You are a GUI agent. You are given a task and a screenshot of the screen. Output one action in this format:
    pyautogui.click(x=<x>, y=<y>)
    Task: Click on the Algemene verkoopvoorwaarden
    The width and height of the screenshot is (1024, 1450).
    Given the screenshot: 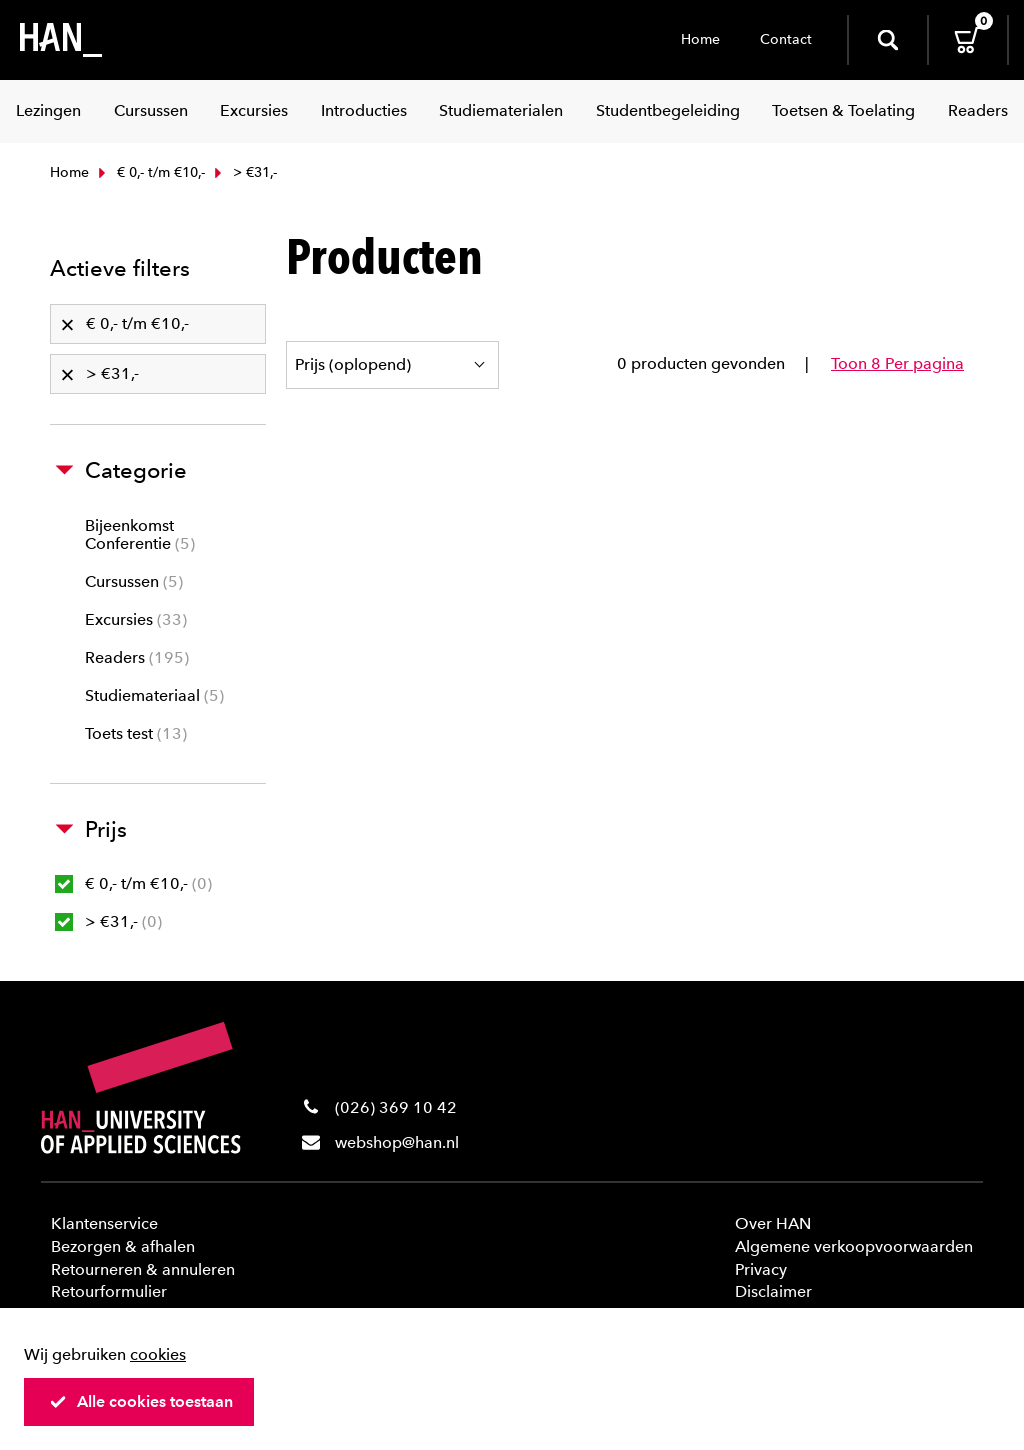 What is the action you would take?
    pyautogui.click(x=854, y=1246)
    